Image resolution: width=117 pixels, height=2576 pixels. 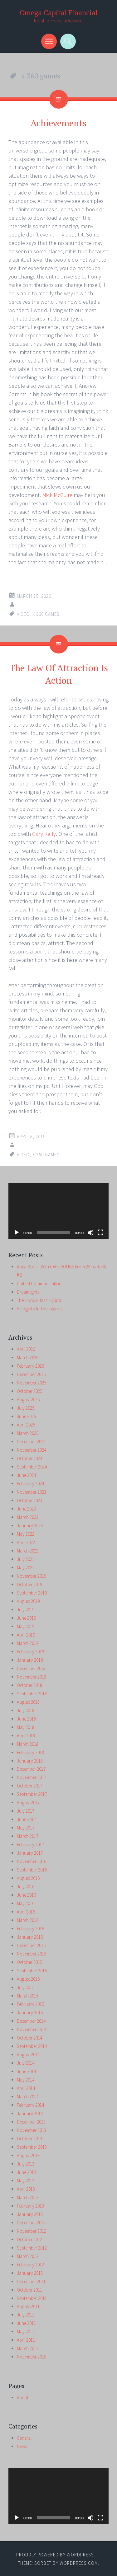 What do you see at coordinates (29, 2038) in the screenshot?
I see `October 2014` at bounding box center [29, 2038].